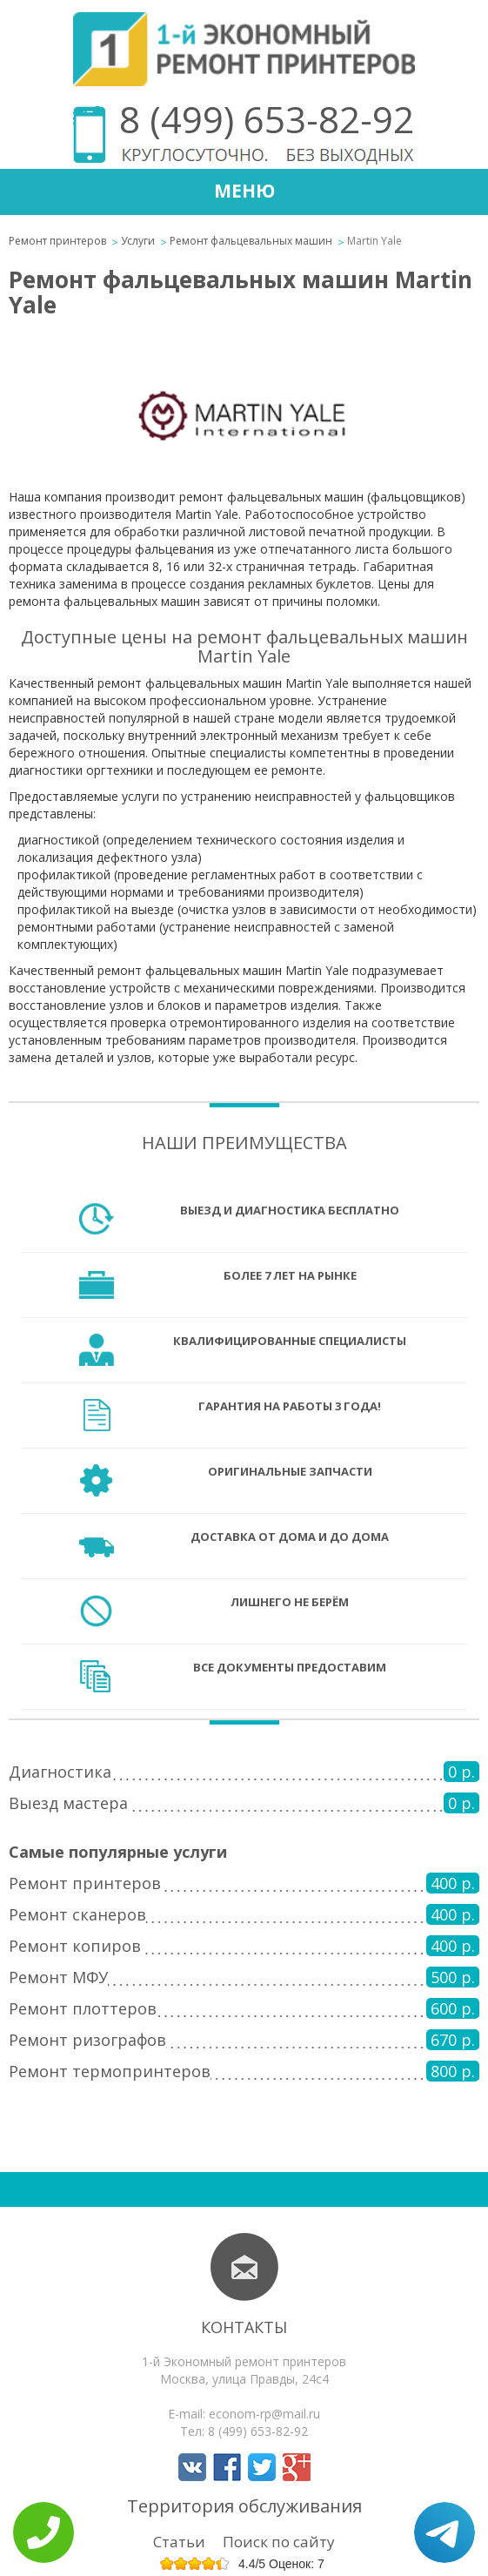 Image resolution: width=488 pixels, height=2576 pixels. Describe the element at coordinates (227, 2467) in the screenshot. I see `Мы в Facebook` at that location.